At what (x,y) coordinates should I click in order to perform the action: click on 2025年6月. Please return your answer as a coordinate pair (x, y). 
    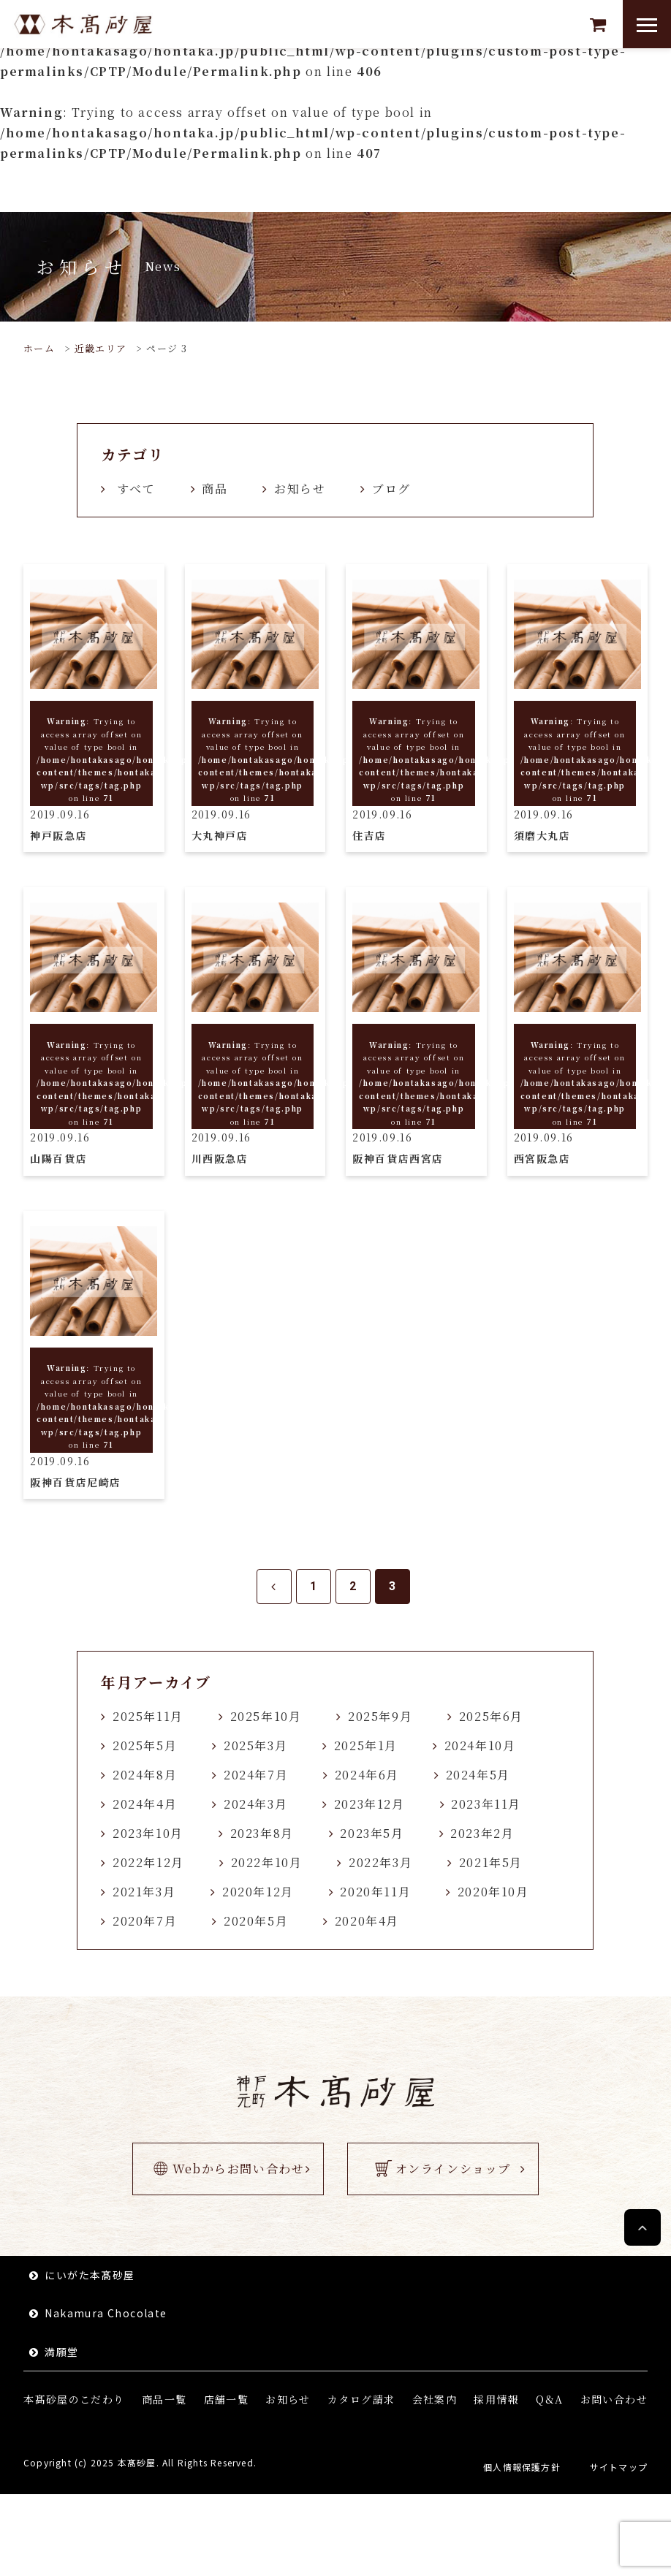
    Looking at the image, I should click on (491, 1716).